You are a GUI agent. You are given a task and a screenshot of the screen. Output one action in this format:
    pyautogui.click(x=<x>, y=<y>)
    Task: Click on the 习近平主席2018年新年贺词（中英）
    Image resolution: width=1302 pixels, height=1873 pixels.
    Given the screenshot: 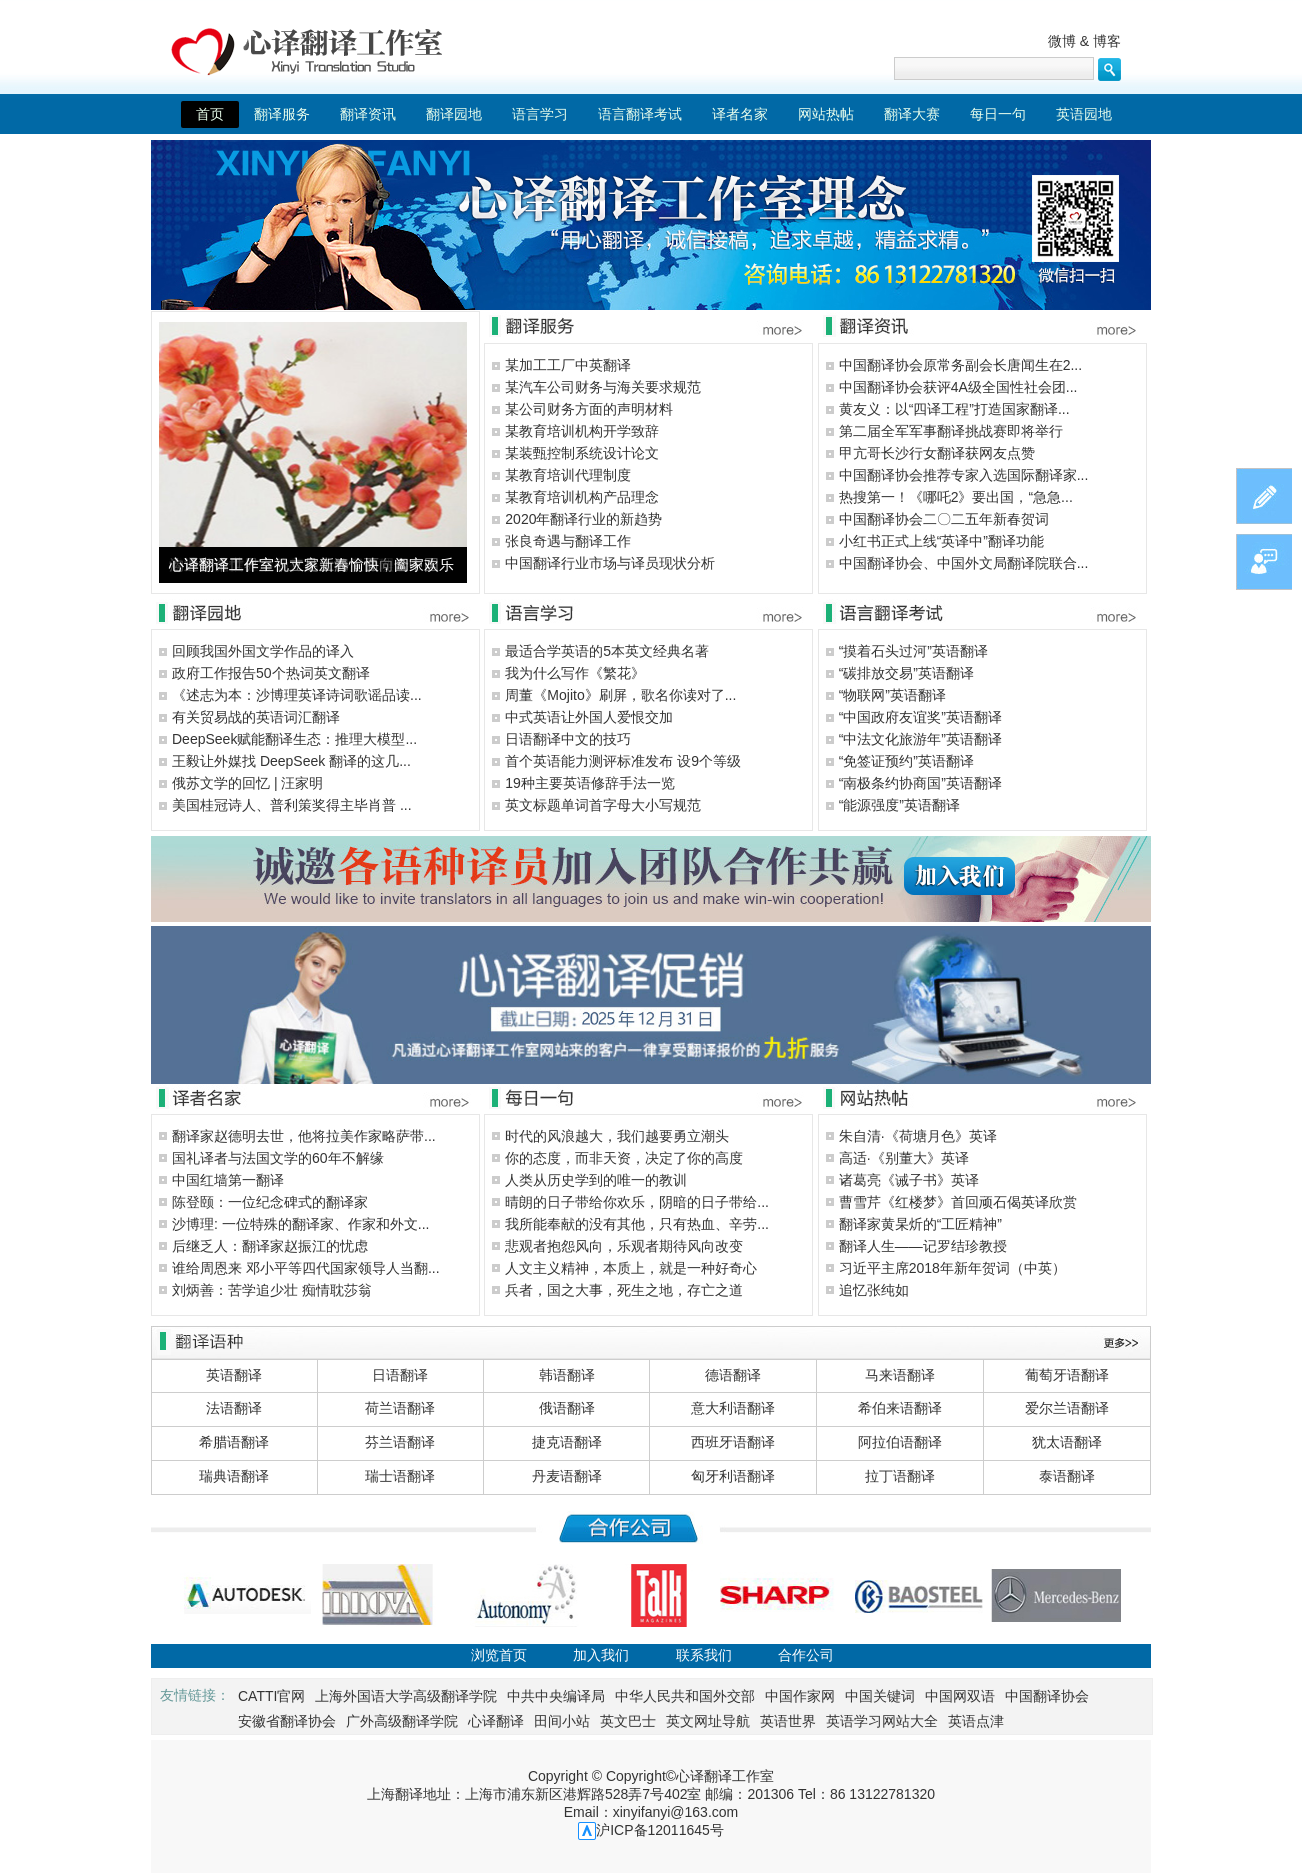 What is the action you would take?
    pyautogui.click(x=952, y=1268)
    